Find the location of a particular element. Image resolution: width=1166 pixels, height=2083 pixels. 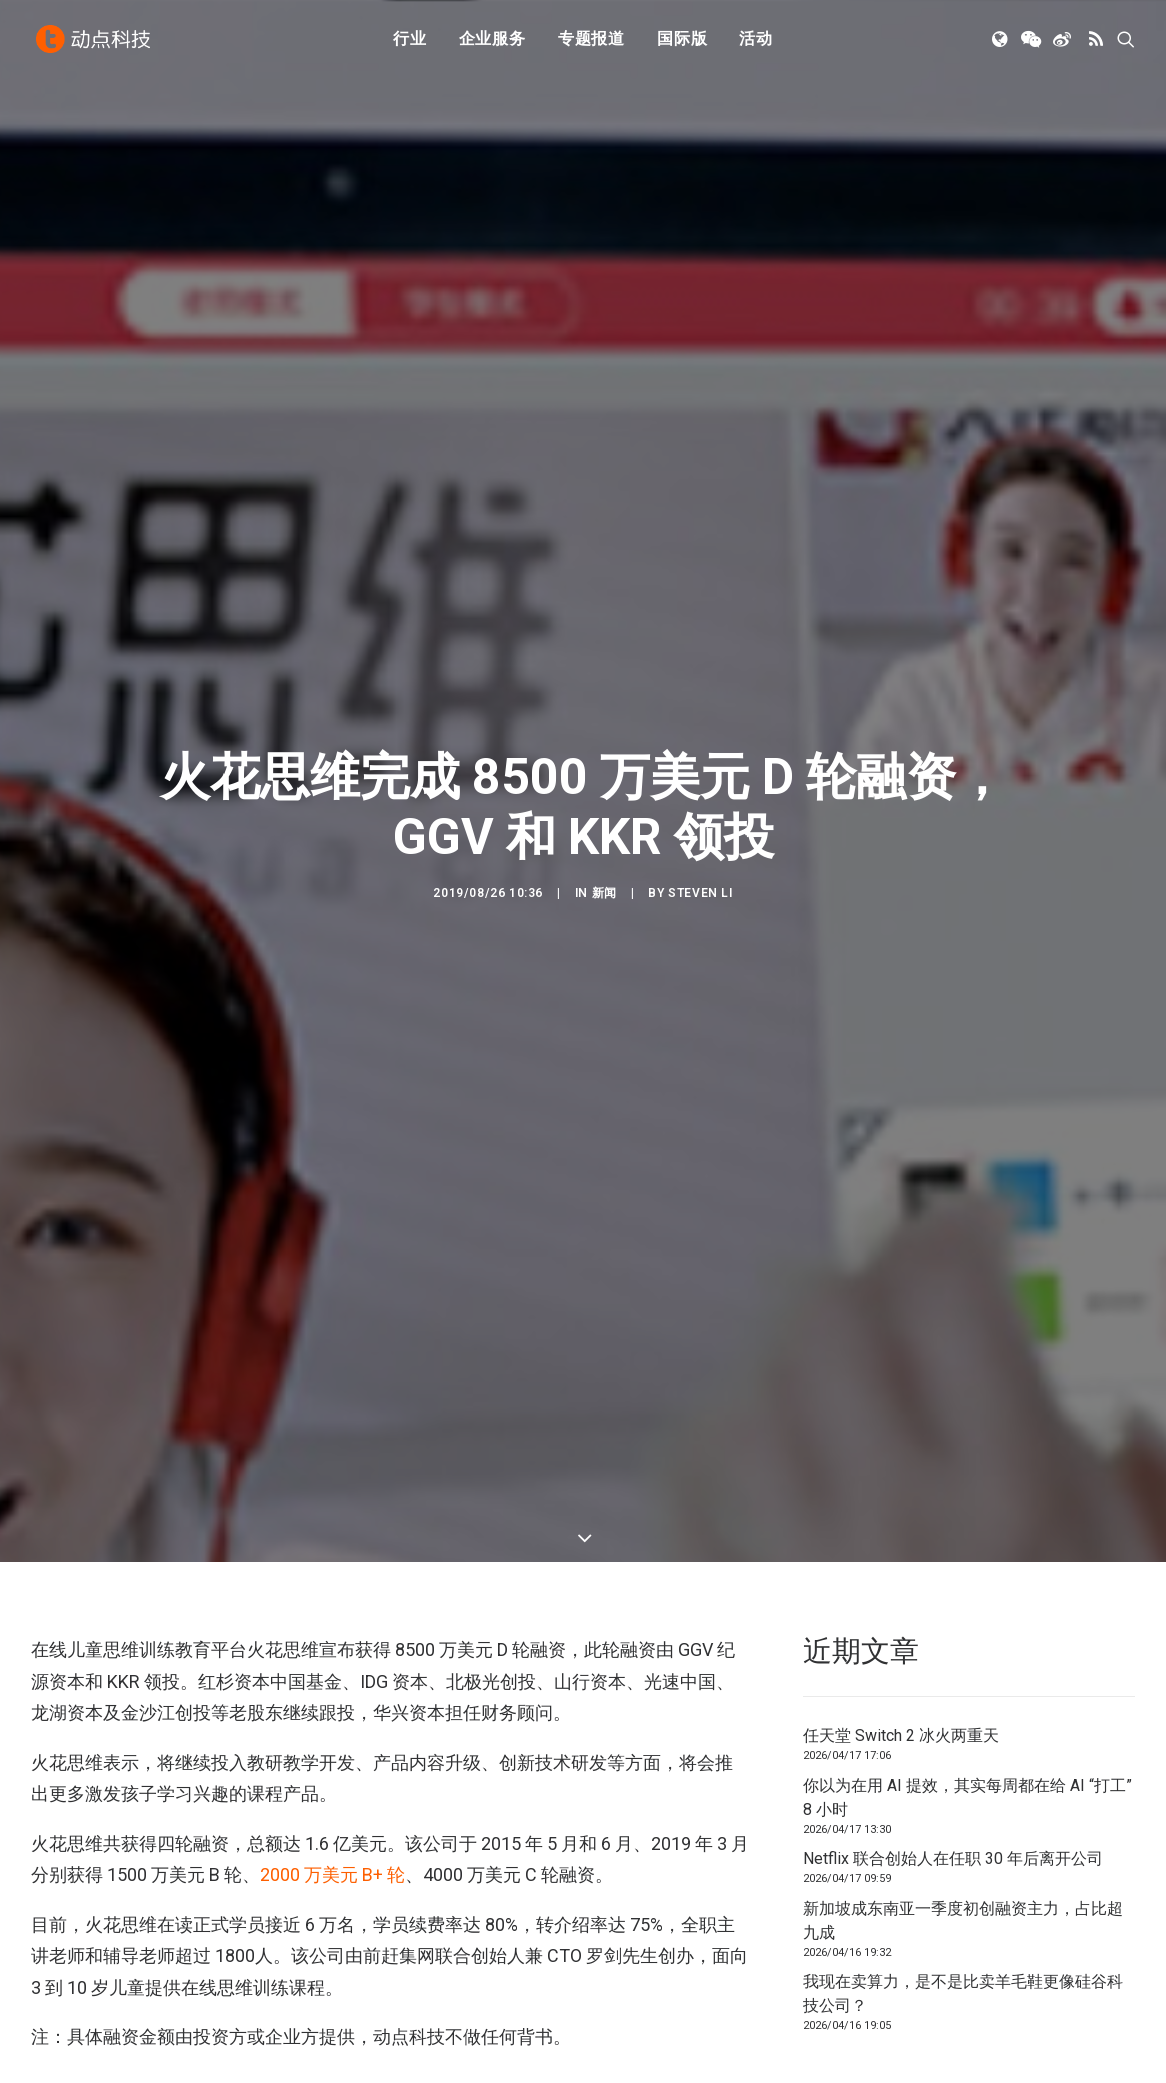

[menuitem] is located at coordinates (410, 43).